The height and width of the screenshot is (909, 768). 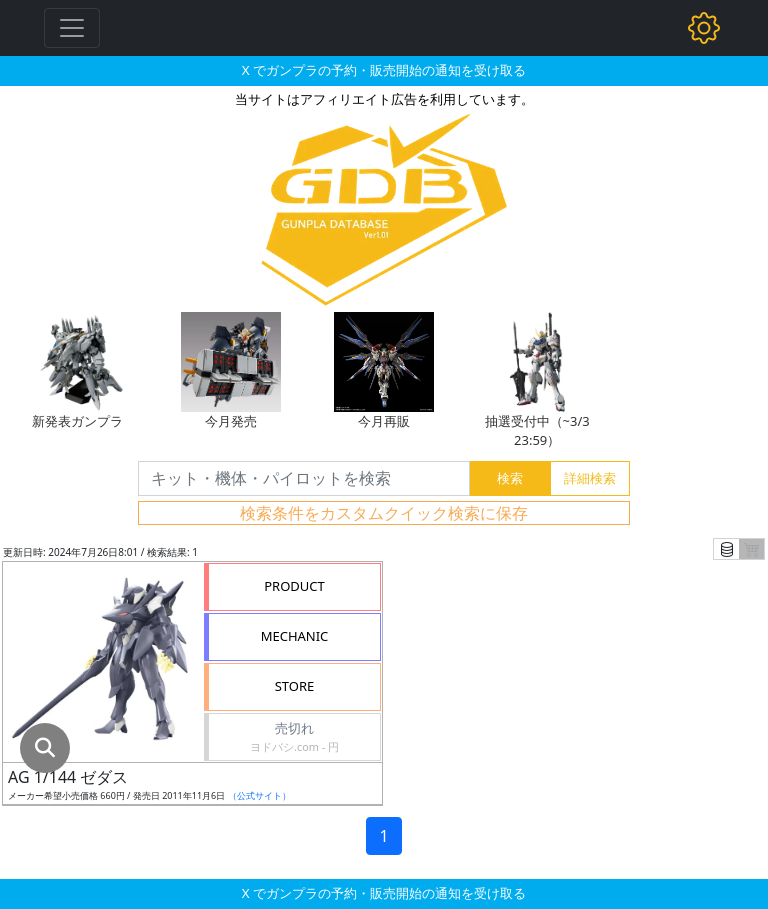 I want to click on MECHANIC, so click(x=295, y=636).